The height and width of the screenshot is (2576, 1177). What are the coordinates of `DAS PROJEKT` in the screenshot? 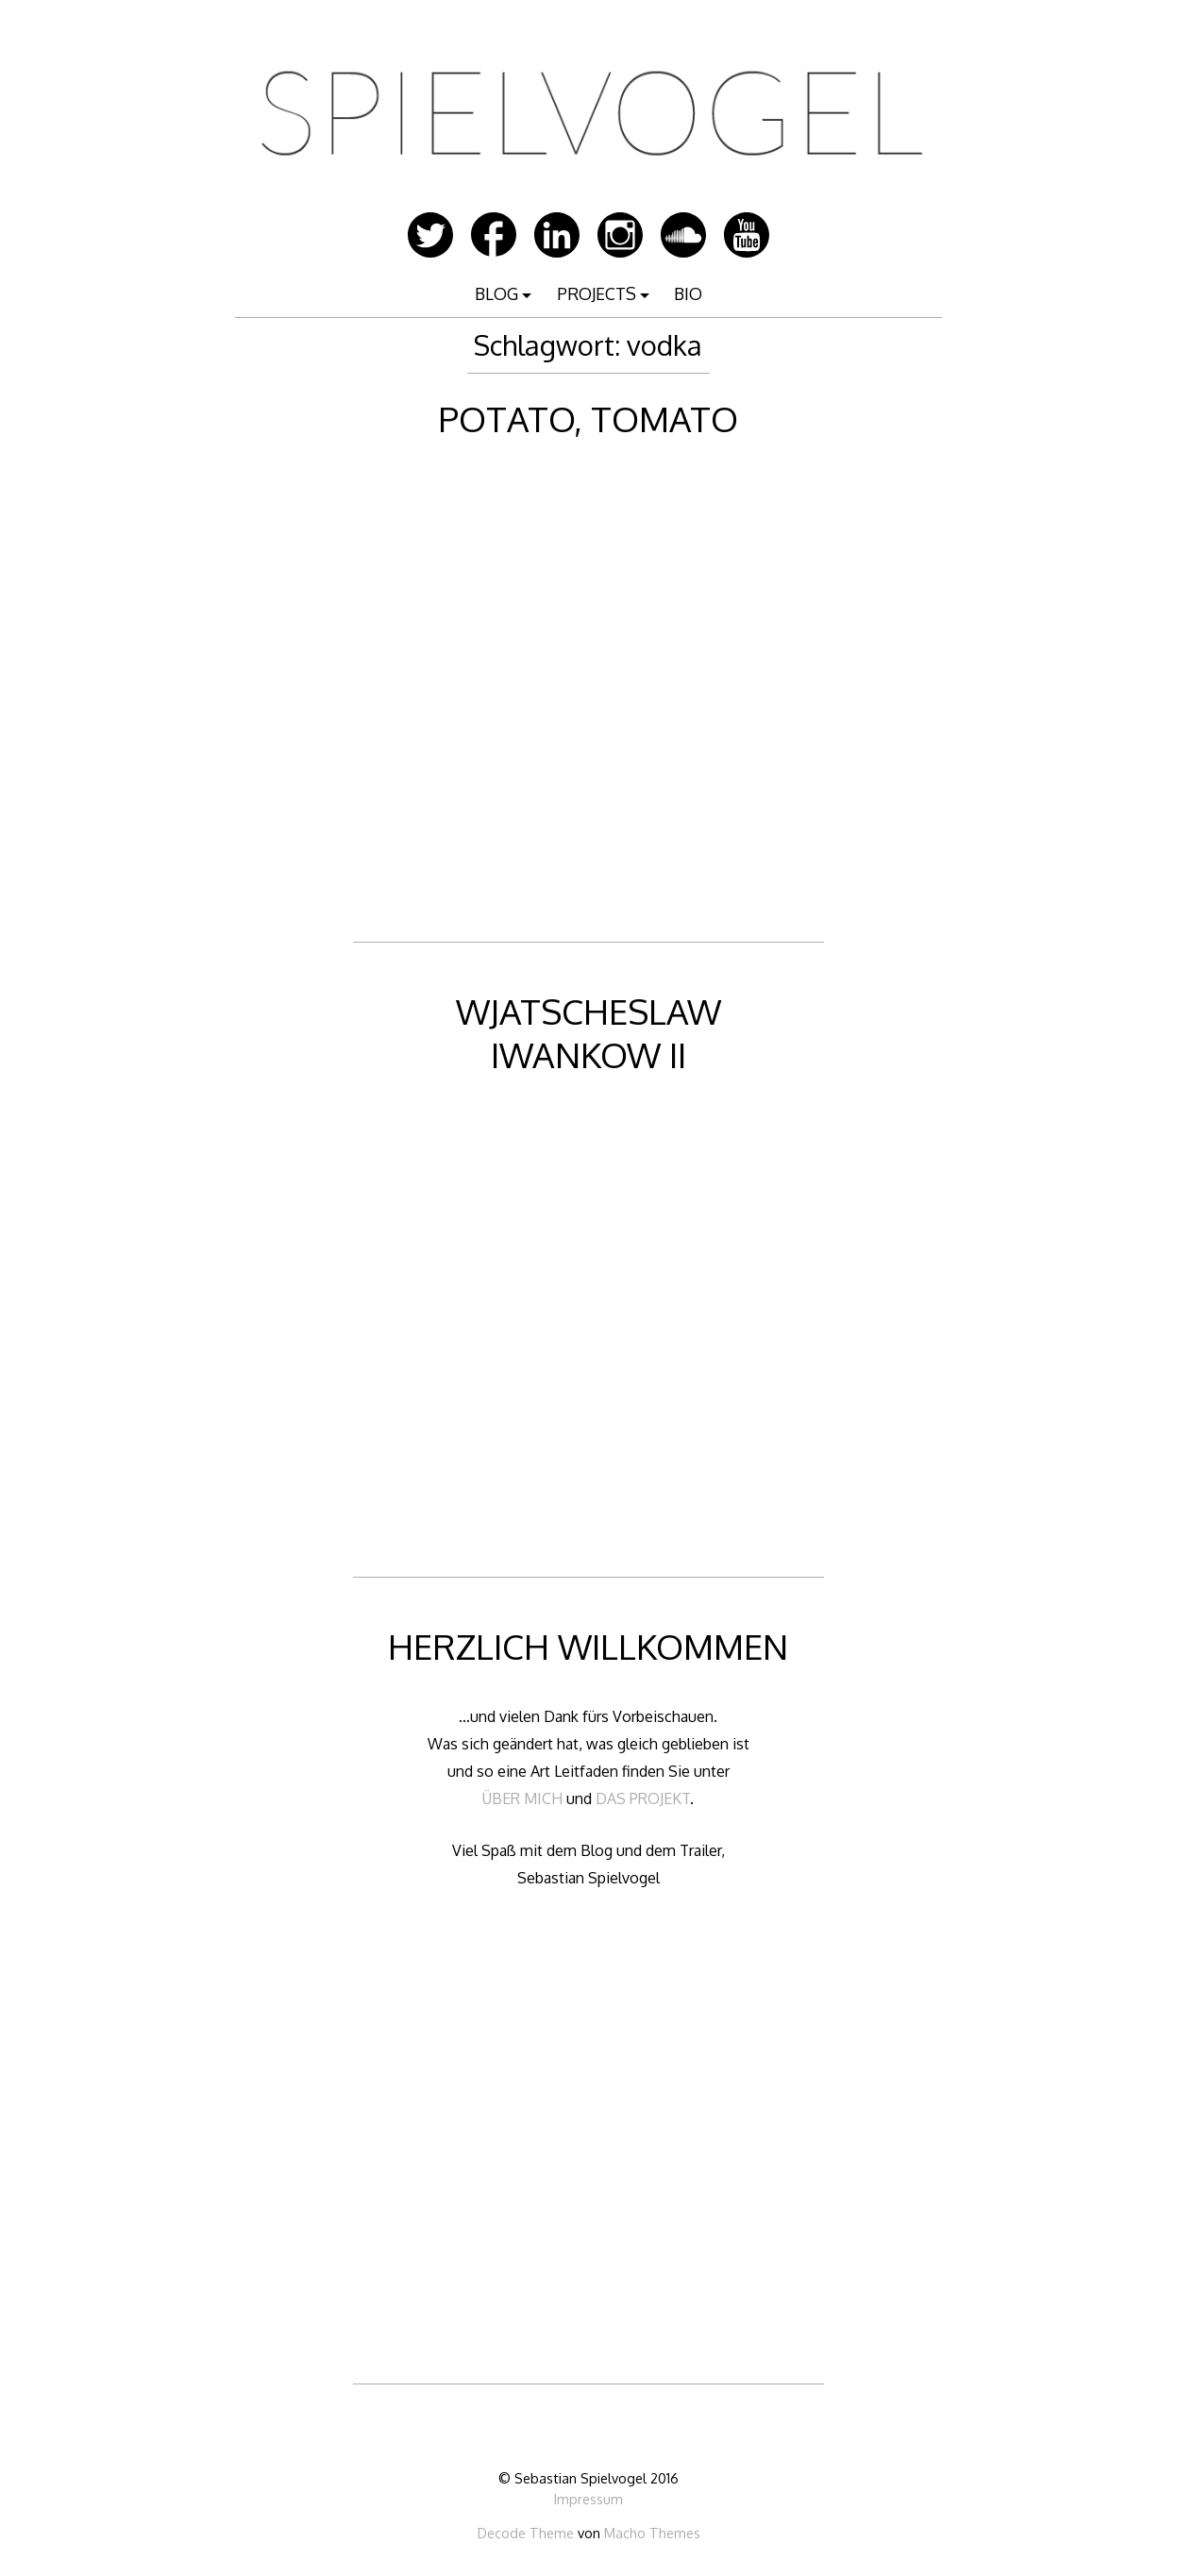 It's located at (643, 1798).